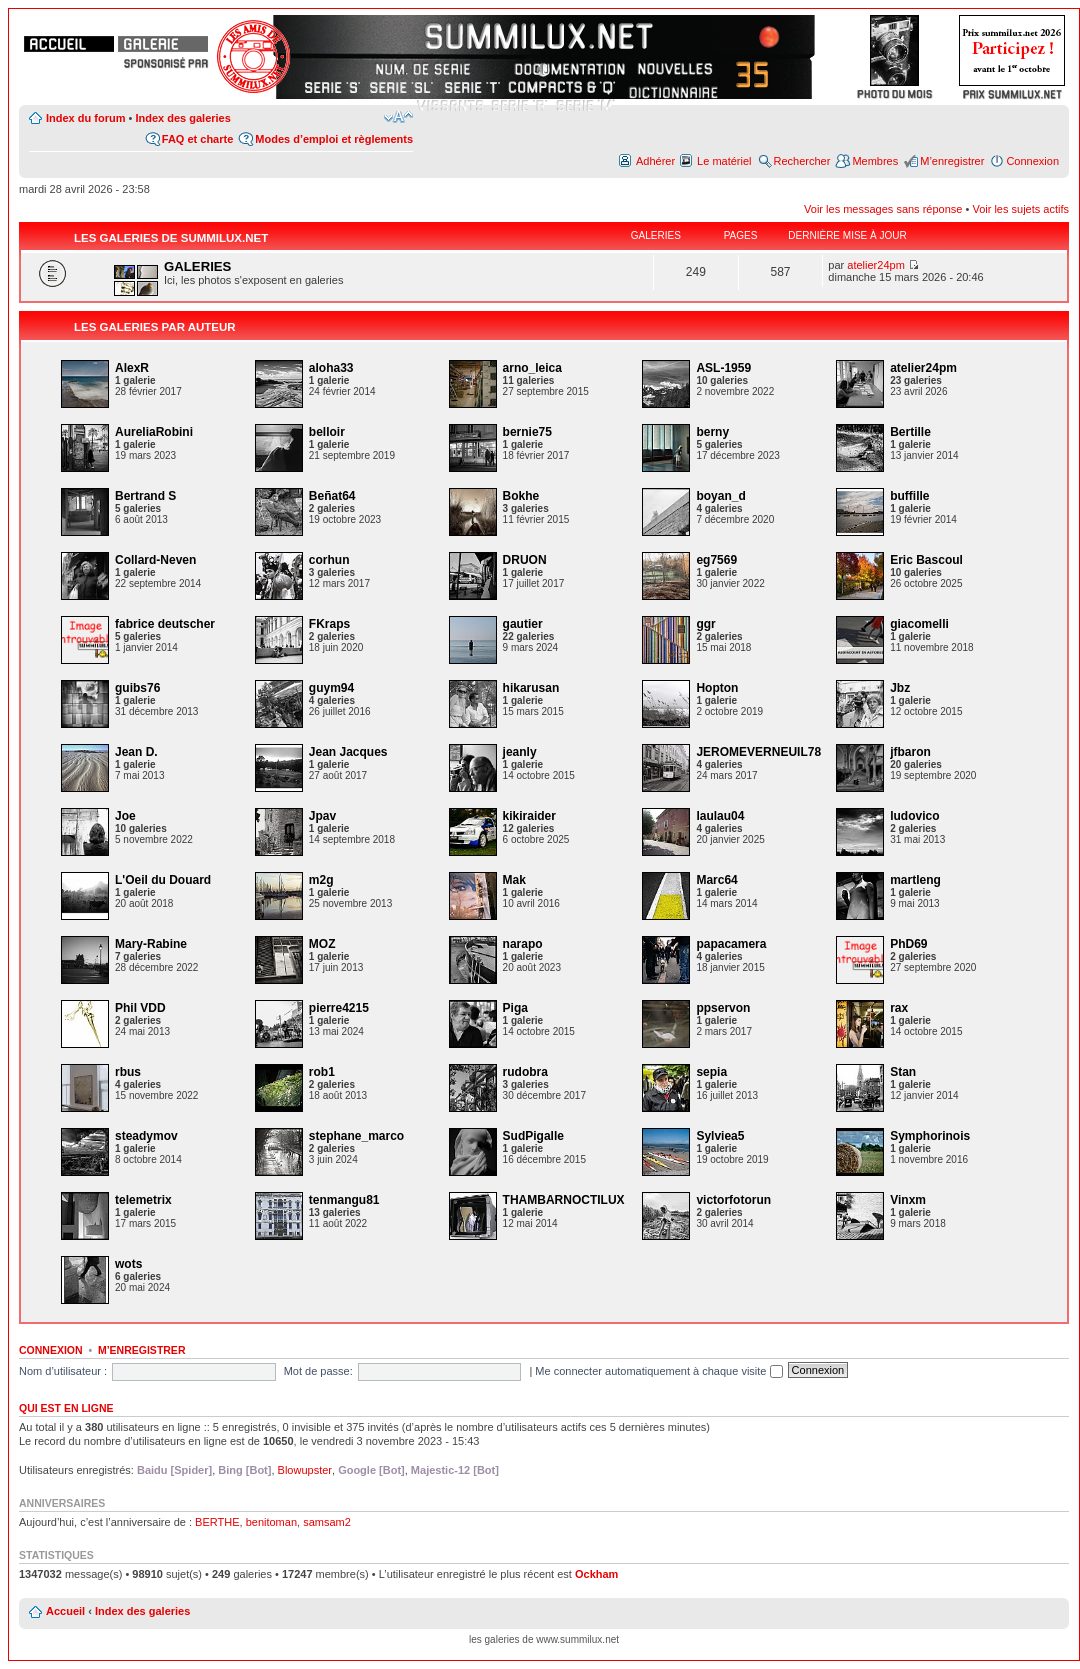 The height and width of the screenshot is (1669, 1080). I want to click on laulau04, so click(720, 816).